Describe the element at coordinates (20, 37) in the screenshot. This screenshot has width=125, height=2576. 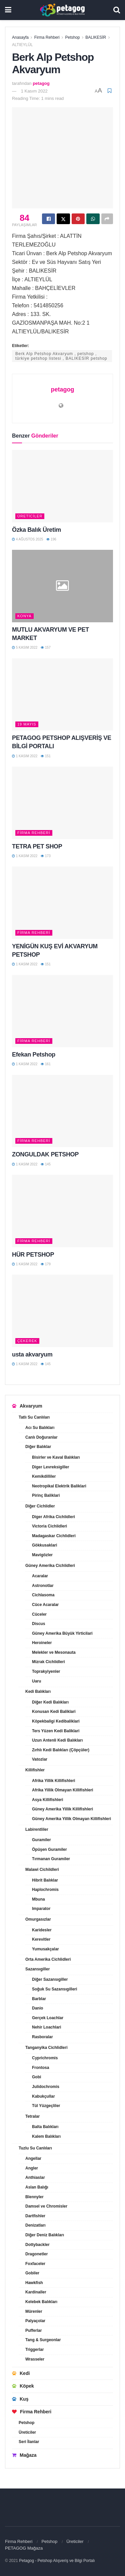
I see `Anasayfa` at that location.